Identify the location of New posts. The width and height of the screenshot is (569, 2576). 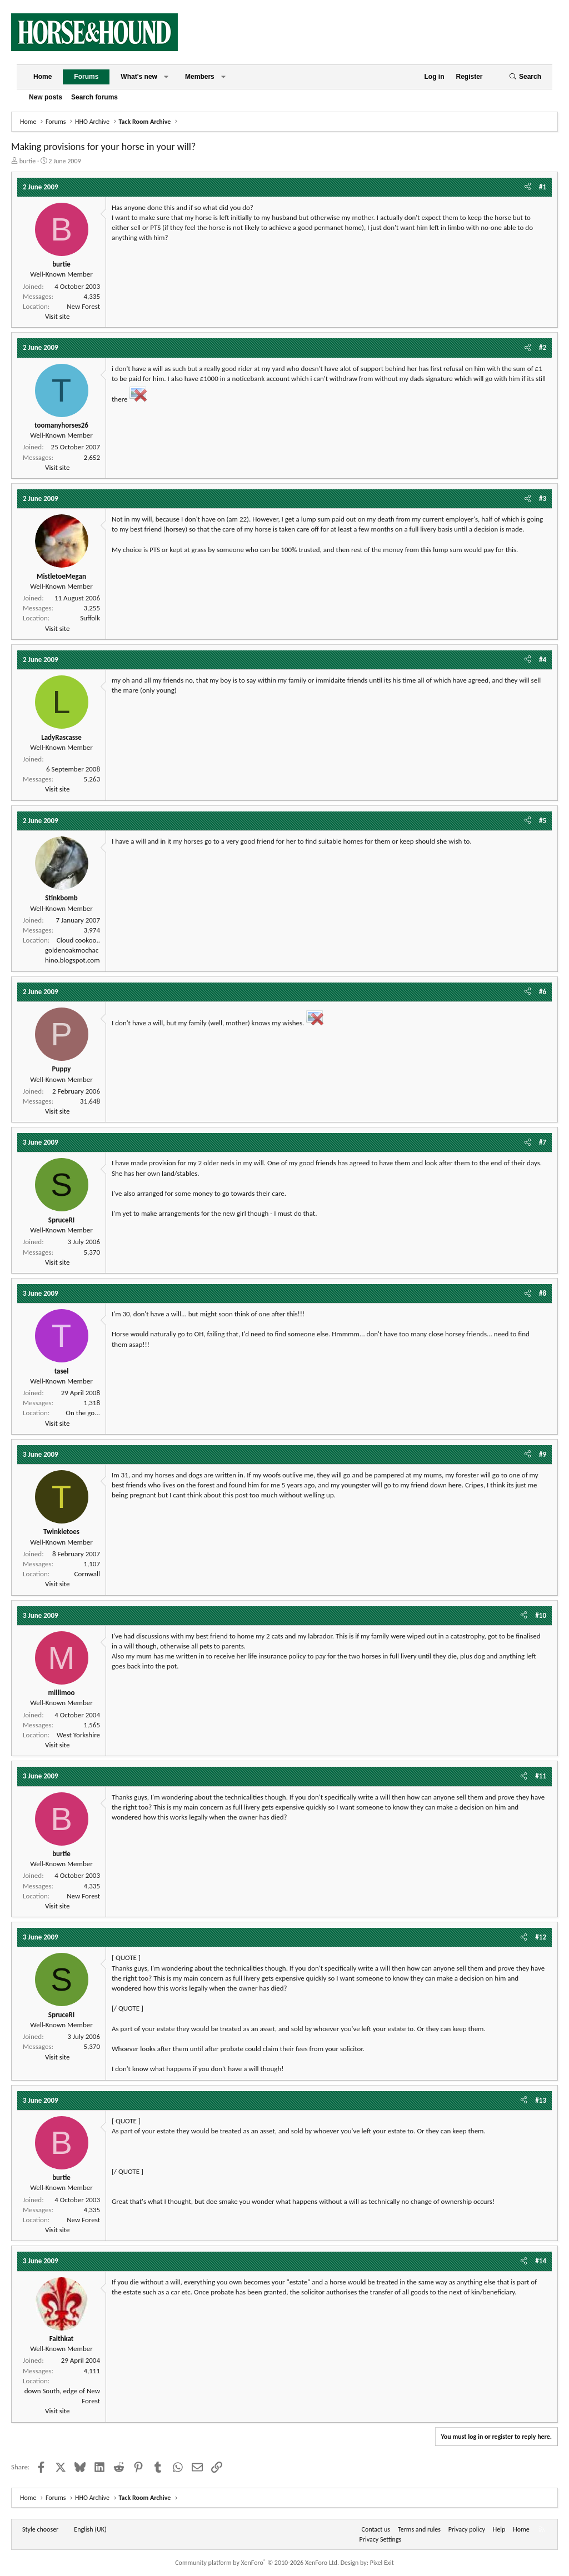
(45, 97).